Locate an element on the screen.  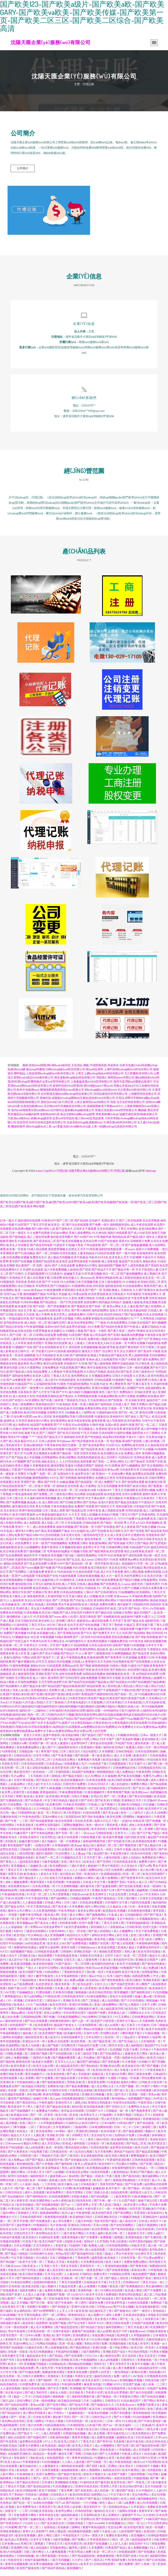
国产日韩欧美电影 is located at coordinates (11, 1320).